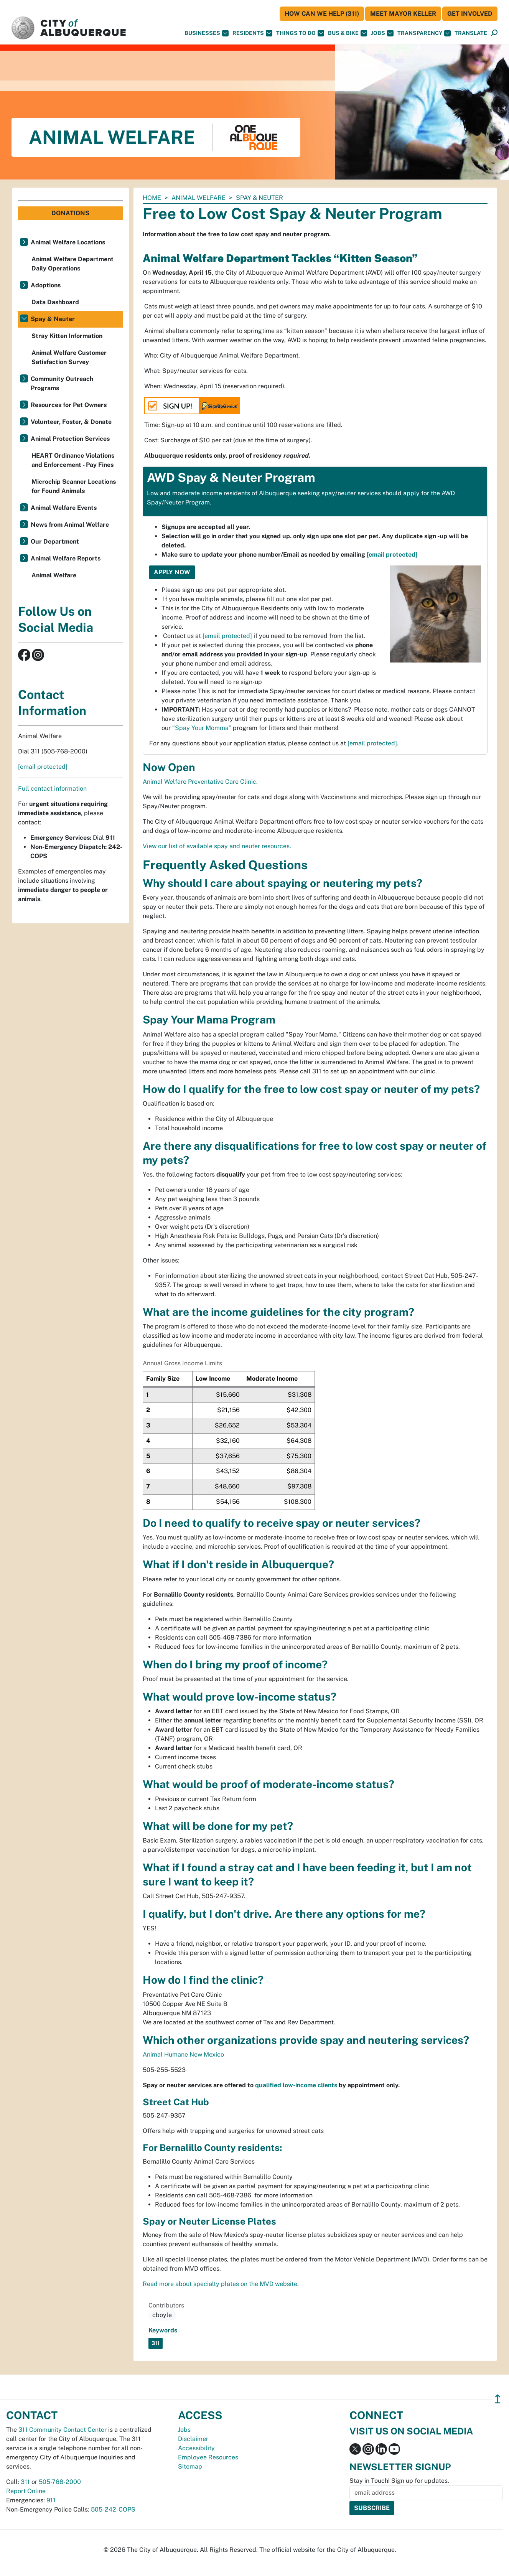 This screenshot has width=509, height=2576. I want to click on Animal Welfare Customer Satisfaction Survey, so click(69, 357).